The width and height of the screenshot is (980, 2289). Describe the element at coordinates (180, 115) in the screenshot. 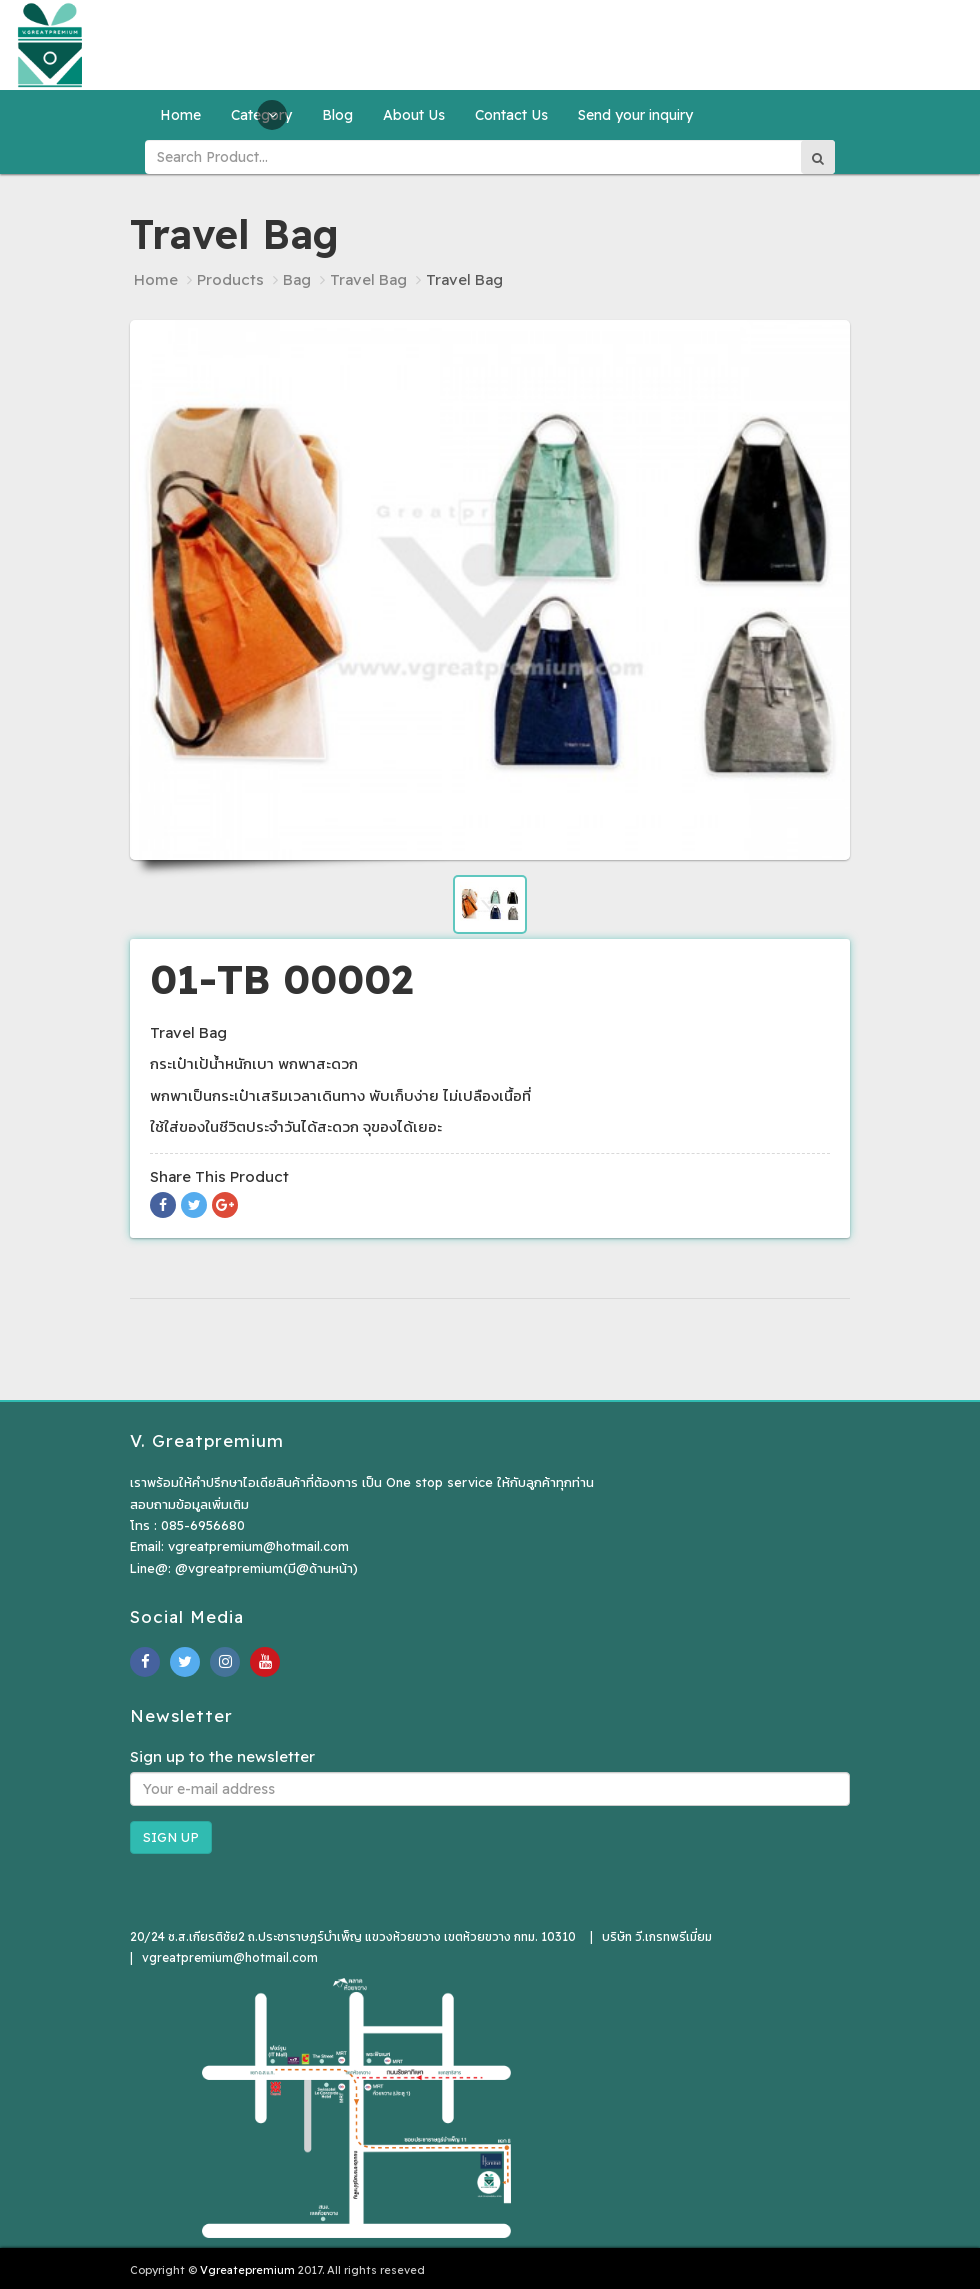

I see `Home` at that location.